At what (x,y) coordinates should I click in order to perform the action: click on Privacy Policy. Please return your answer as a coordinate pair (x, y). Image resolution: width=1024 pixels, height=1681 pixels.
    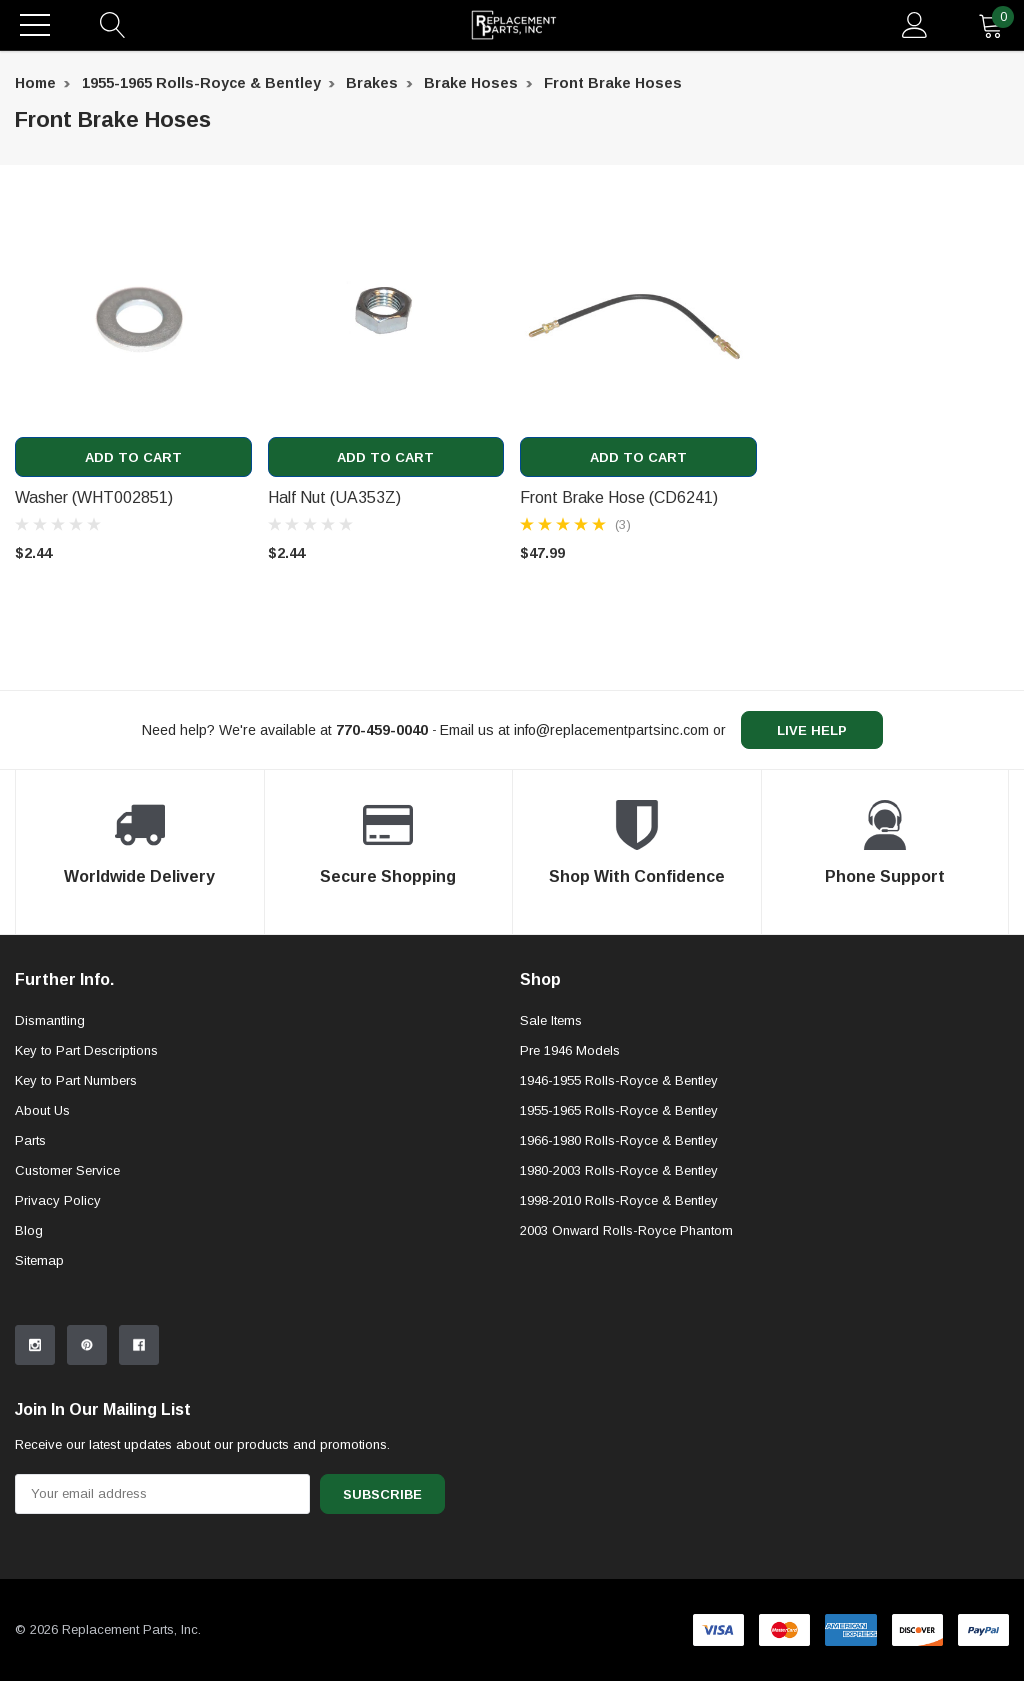
    Looking at the image, I should click on (58, 1200).